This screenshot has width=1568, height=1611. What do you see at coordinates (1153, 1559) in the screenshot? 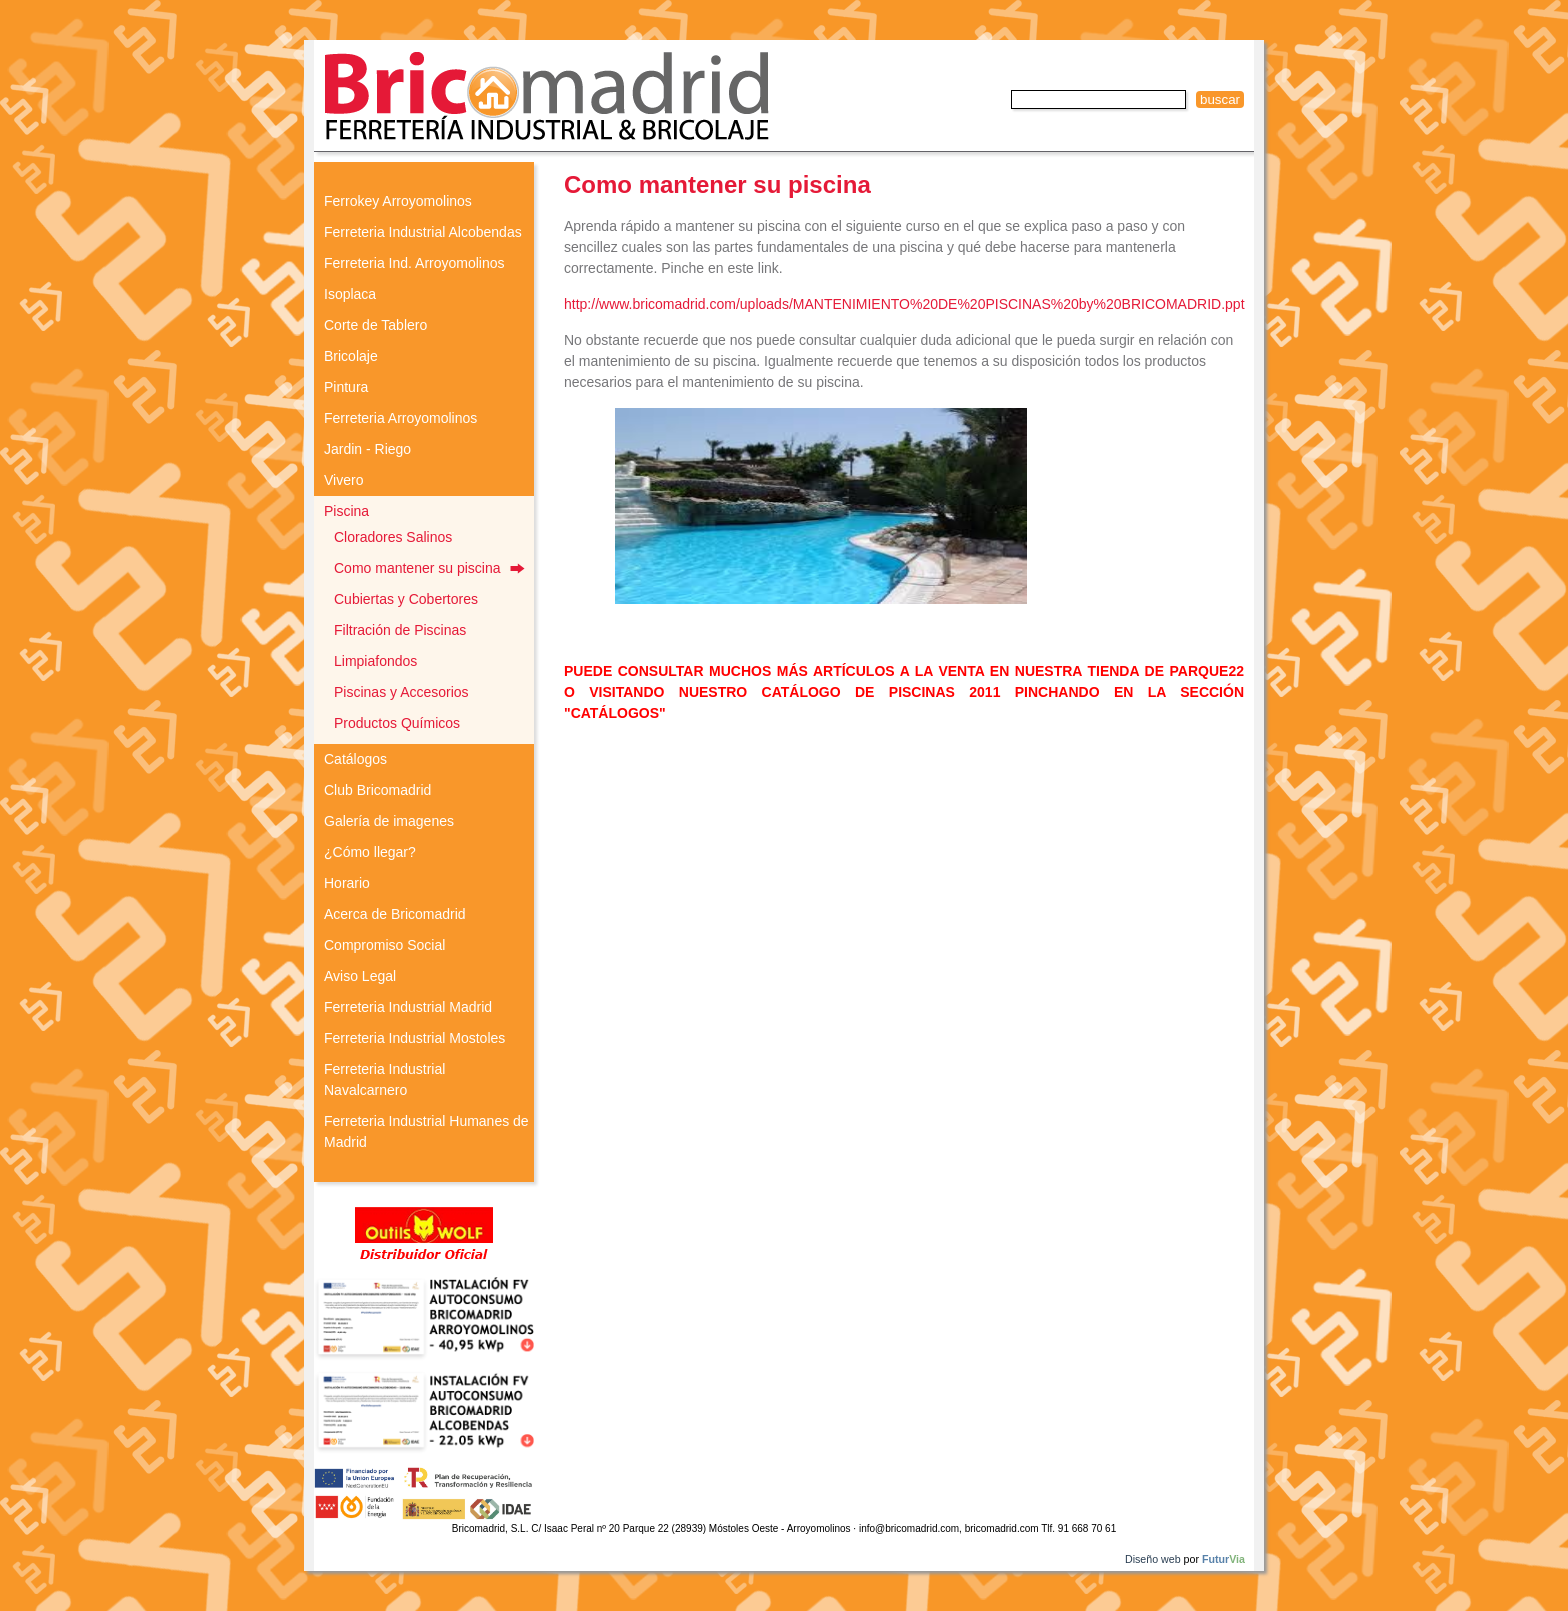
I see `Diseño web` at bounding box center [1153, 1559].